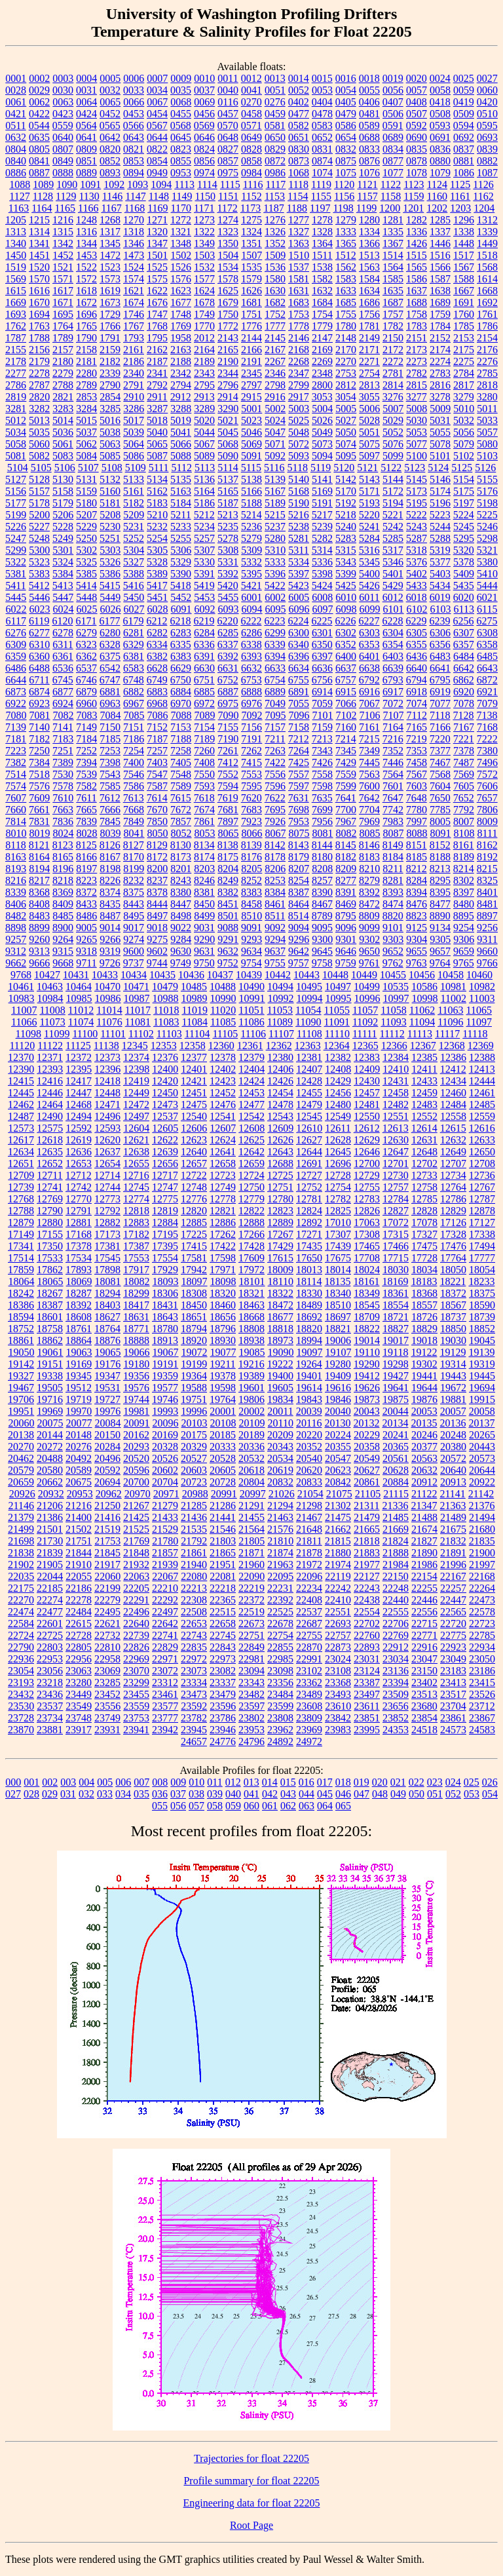  Describe the element at coordinates (338, 1517) in the screenshot. I see `21475` at that location.